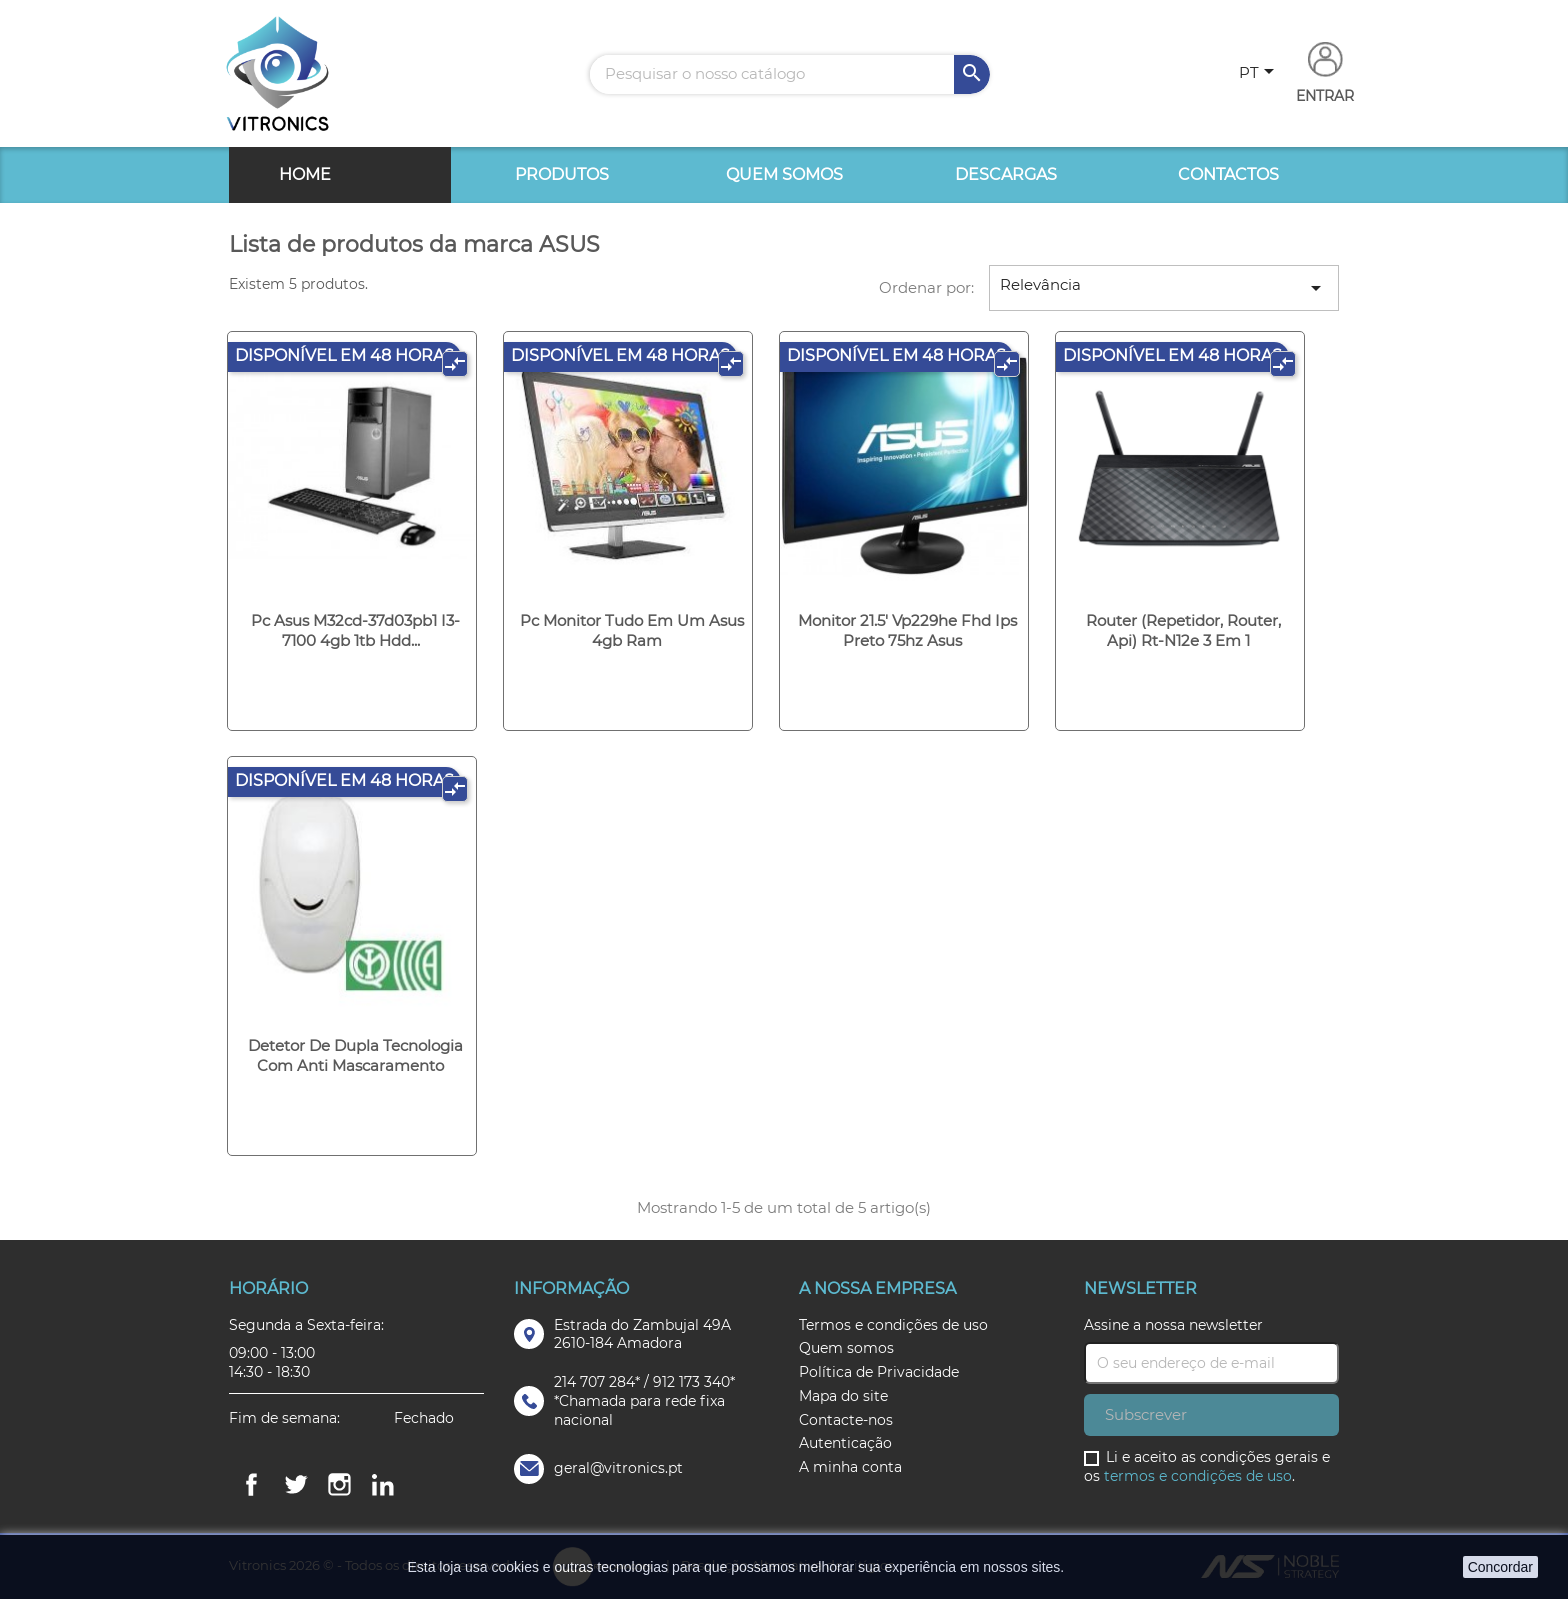 The height and width of the screenshot is (1599, 1568). Describe the element at coordinates (893, 1325) in the screenshot. I see `Termos e condições de uso` at that location.